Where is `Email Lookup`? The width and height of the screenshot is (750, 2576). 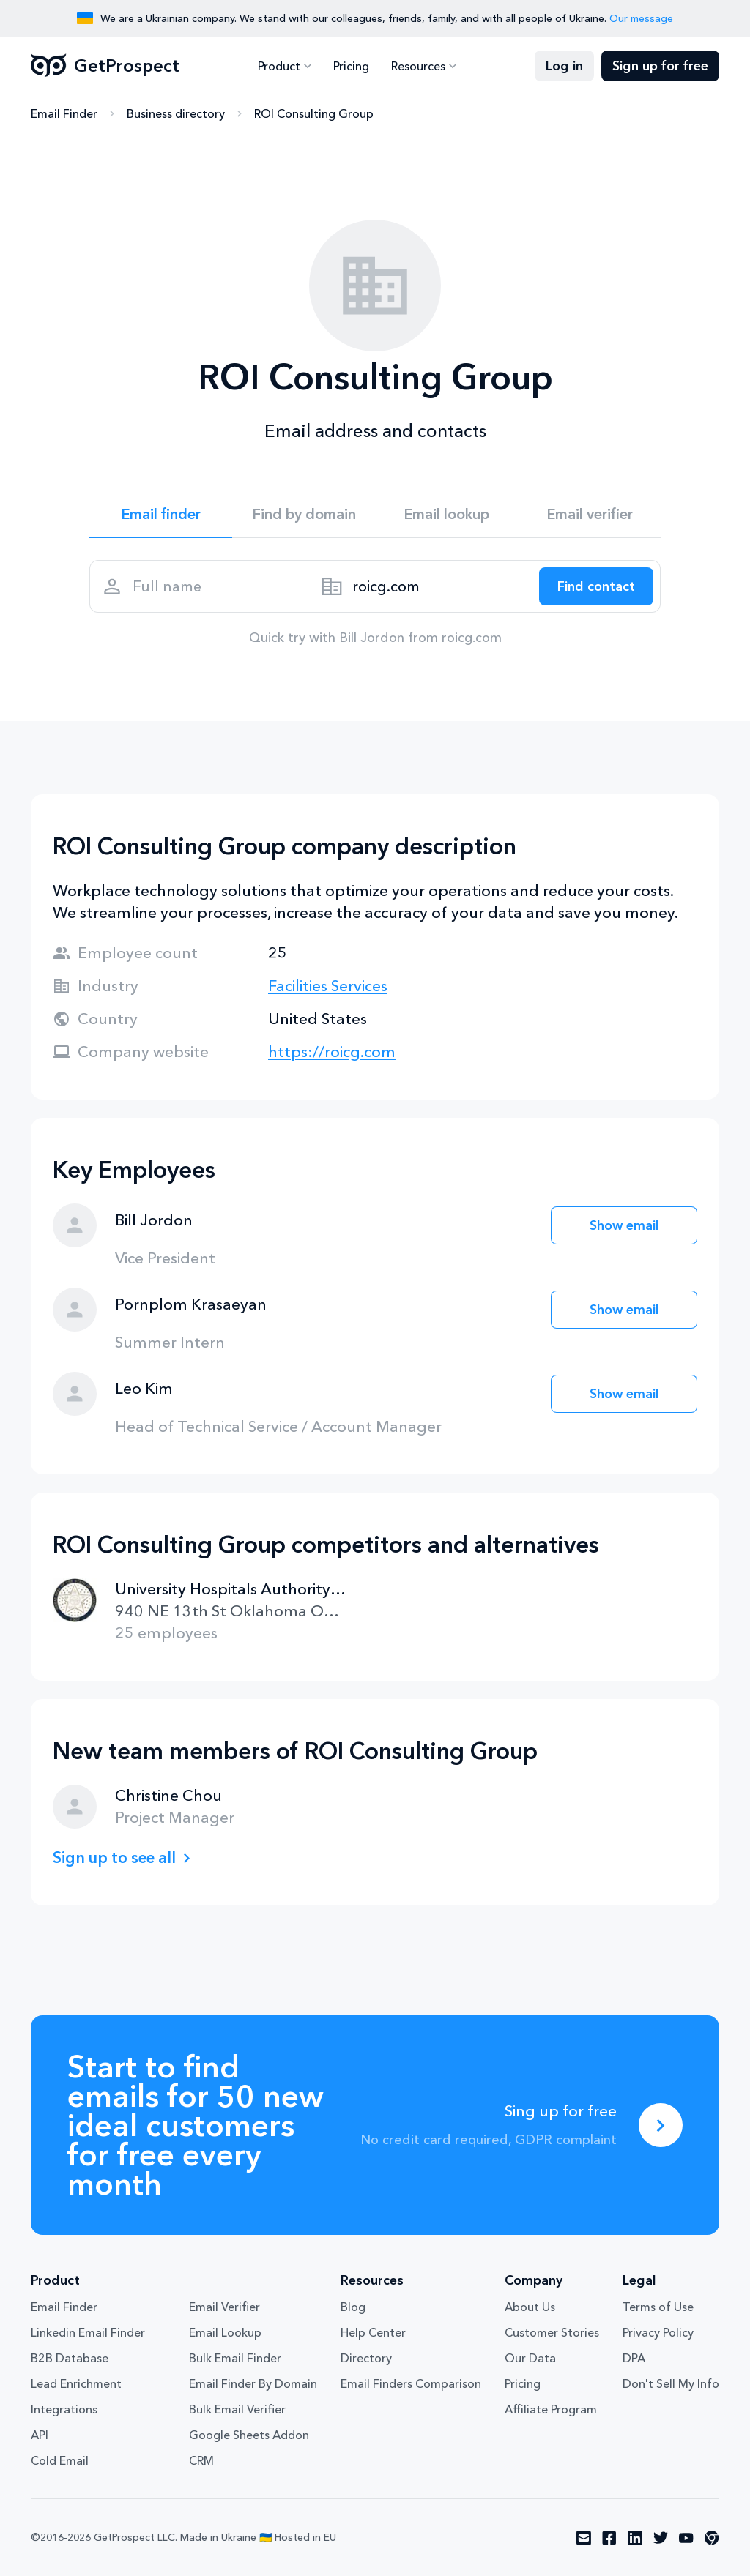 Email Lookup is located at coordinates (225, 2332).